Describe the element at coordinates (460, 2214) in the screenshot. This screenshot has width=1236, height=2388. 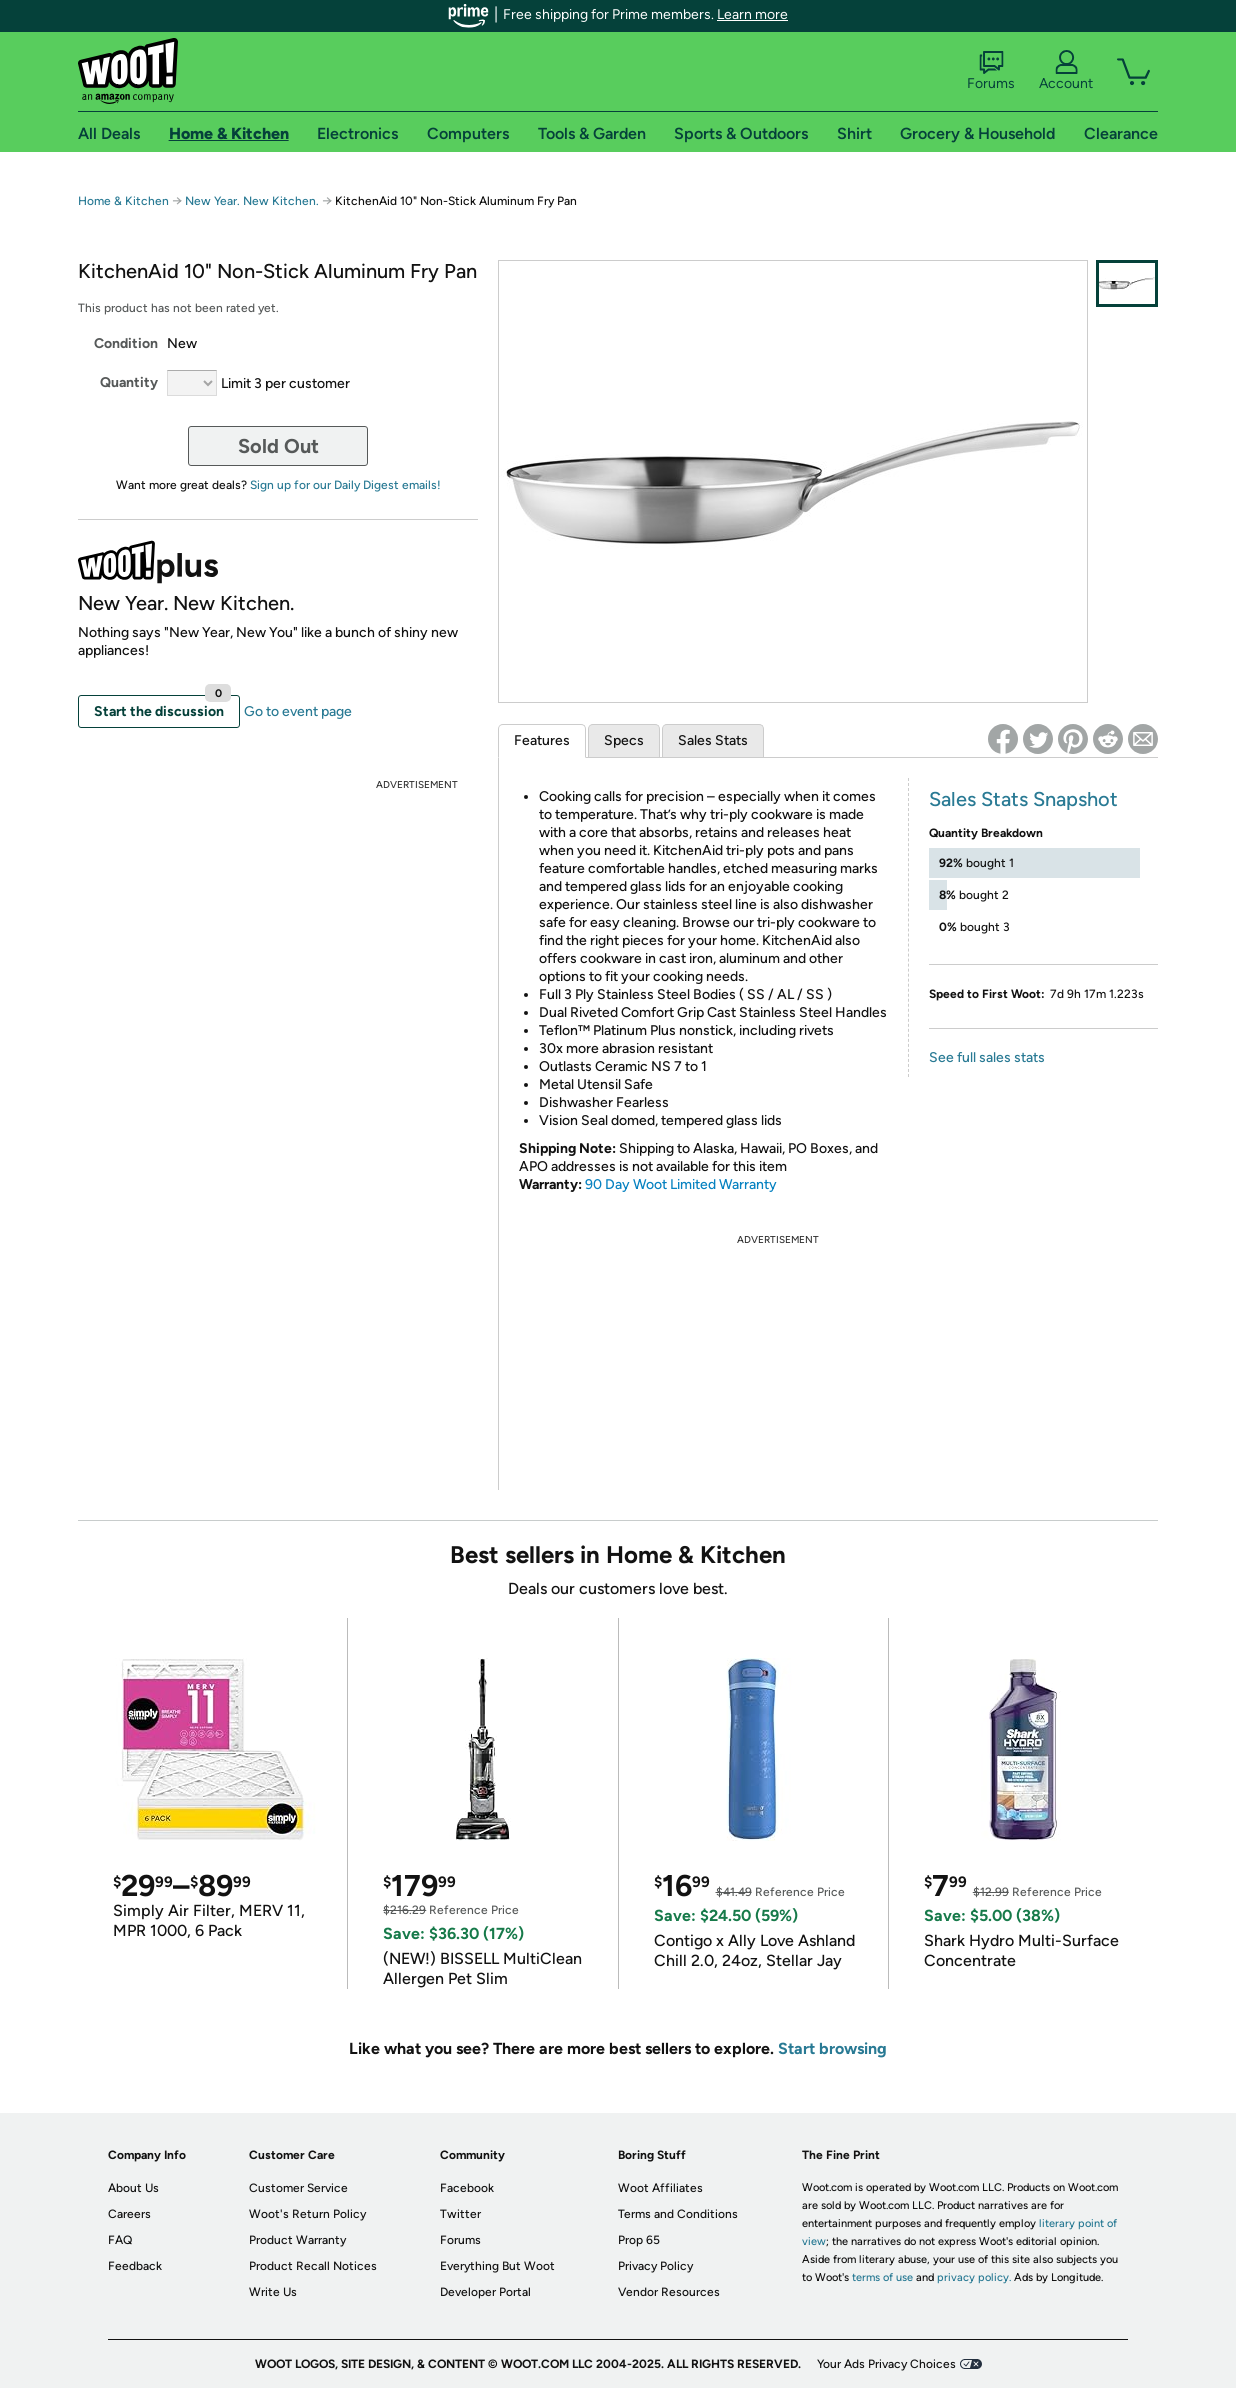
I see `Twitter` at that location.